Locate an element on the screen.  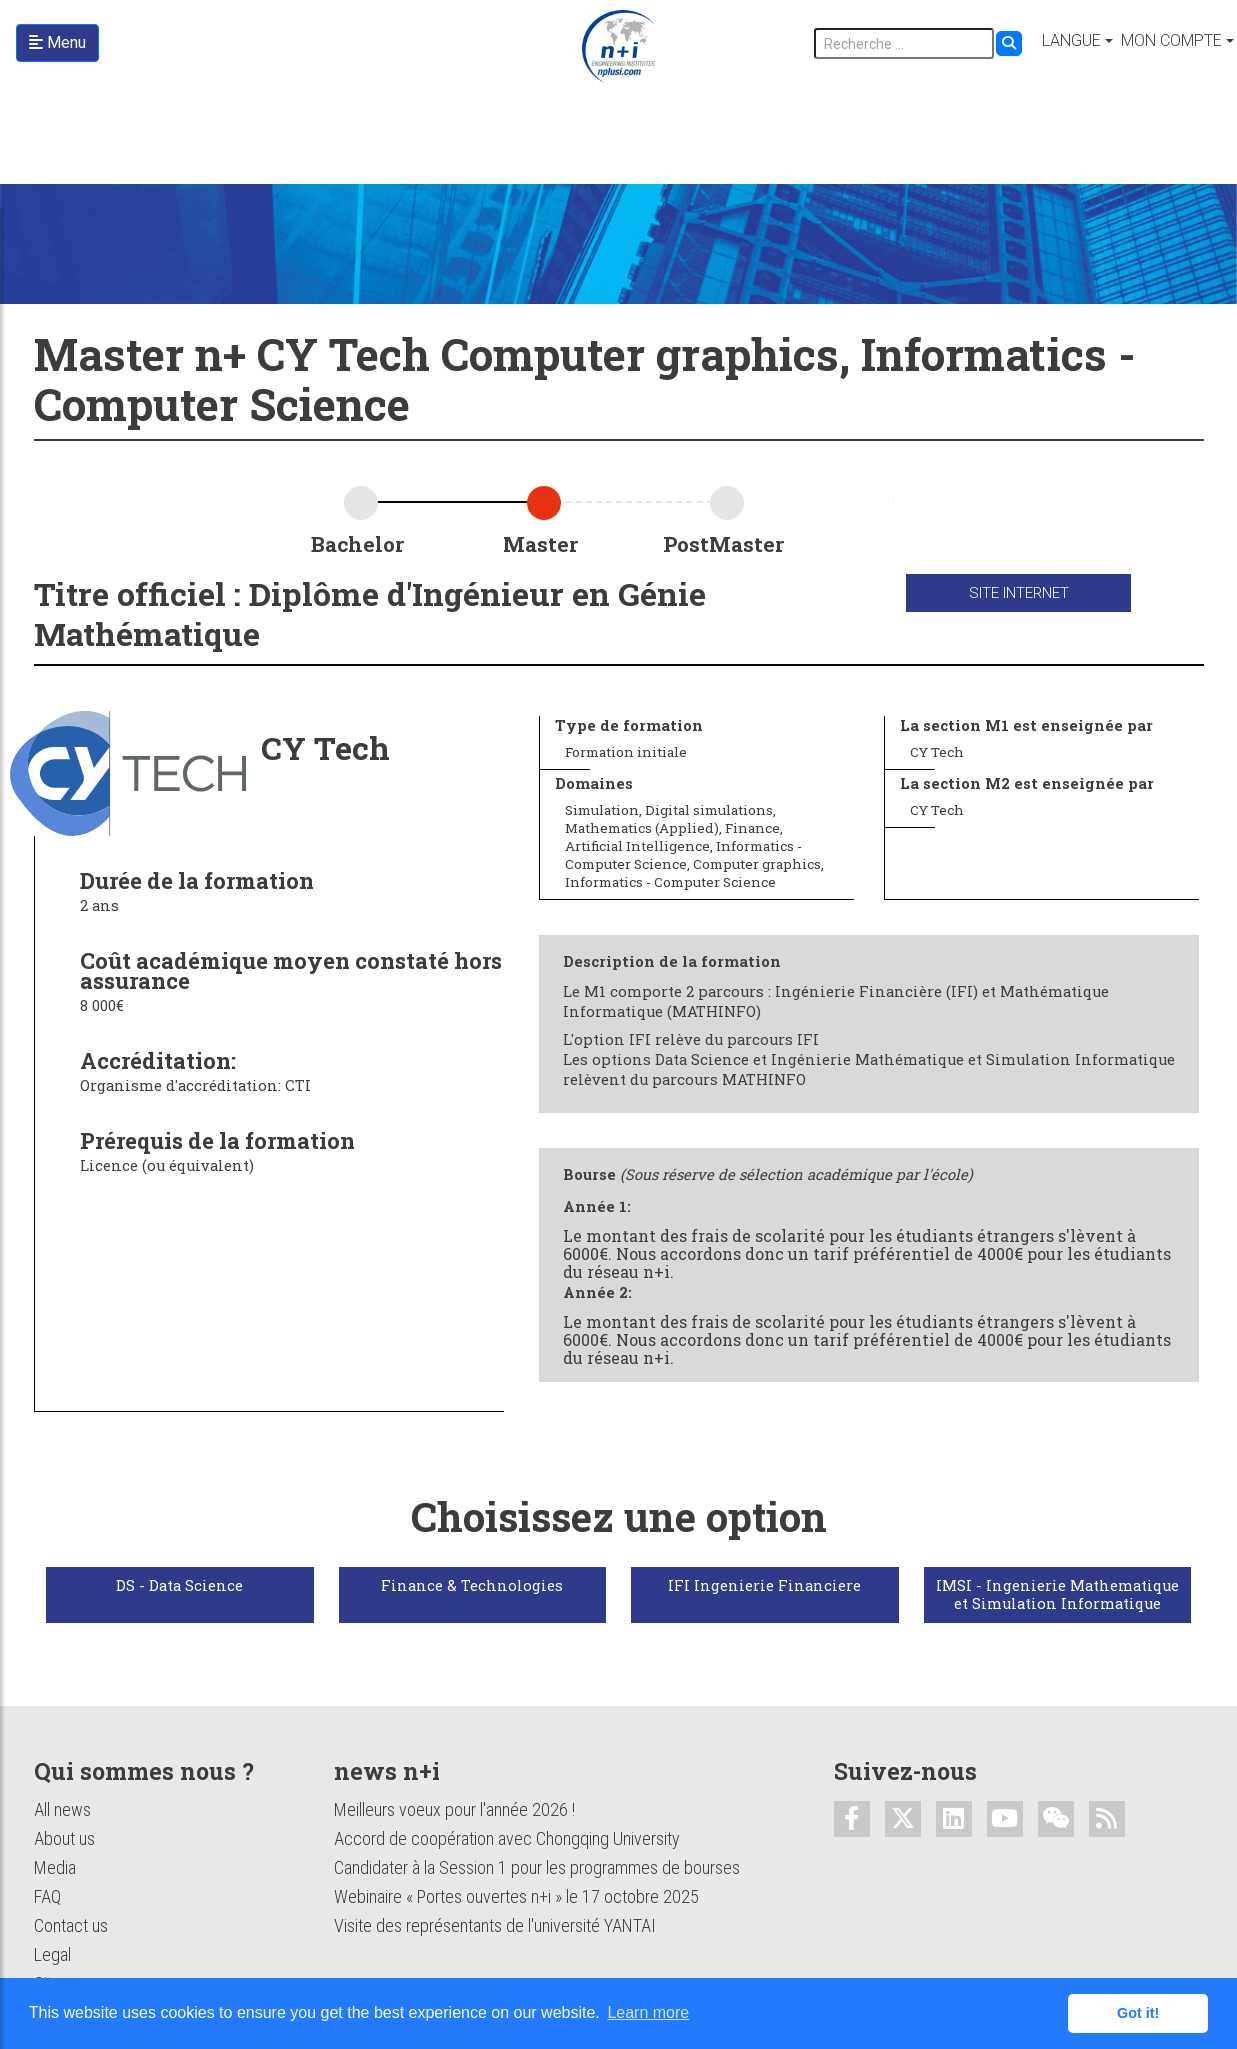
IFI Ingenierie Financiere is located at coordinates (764, 1585).